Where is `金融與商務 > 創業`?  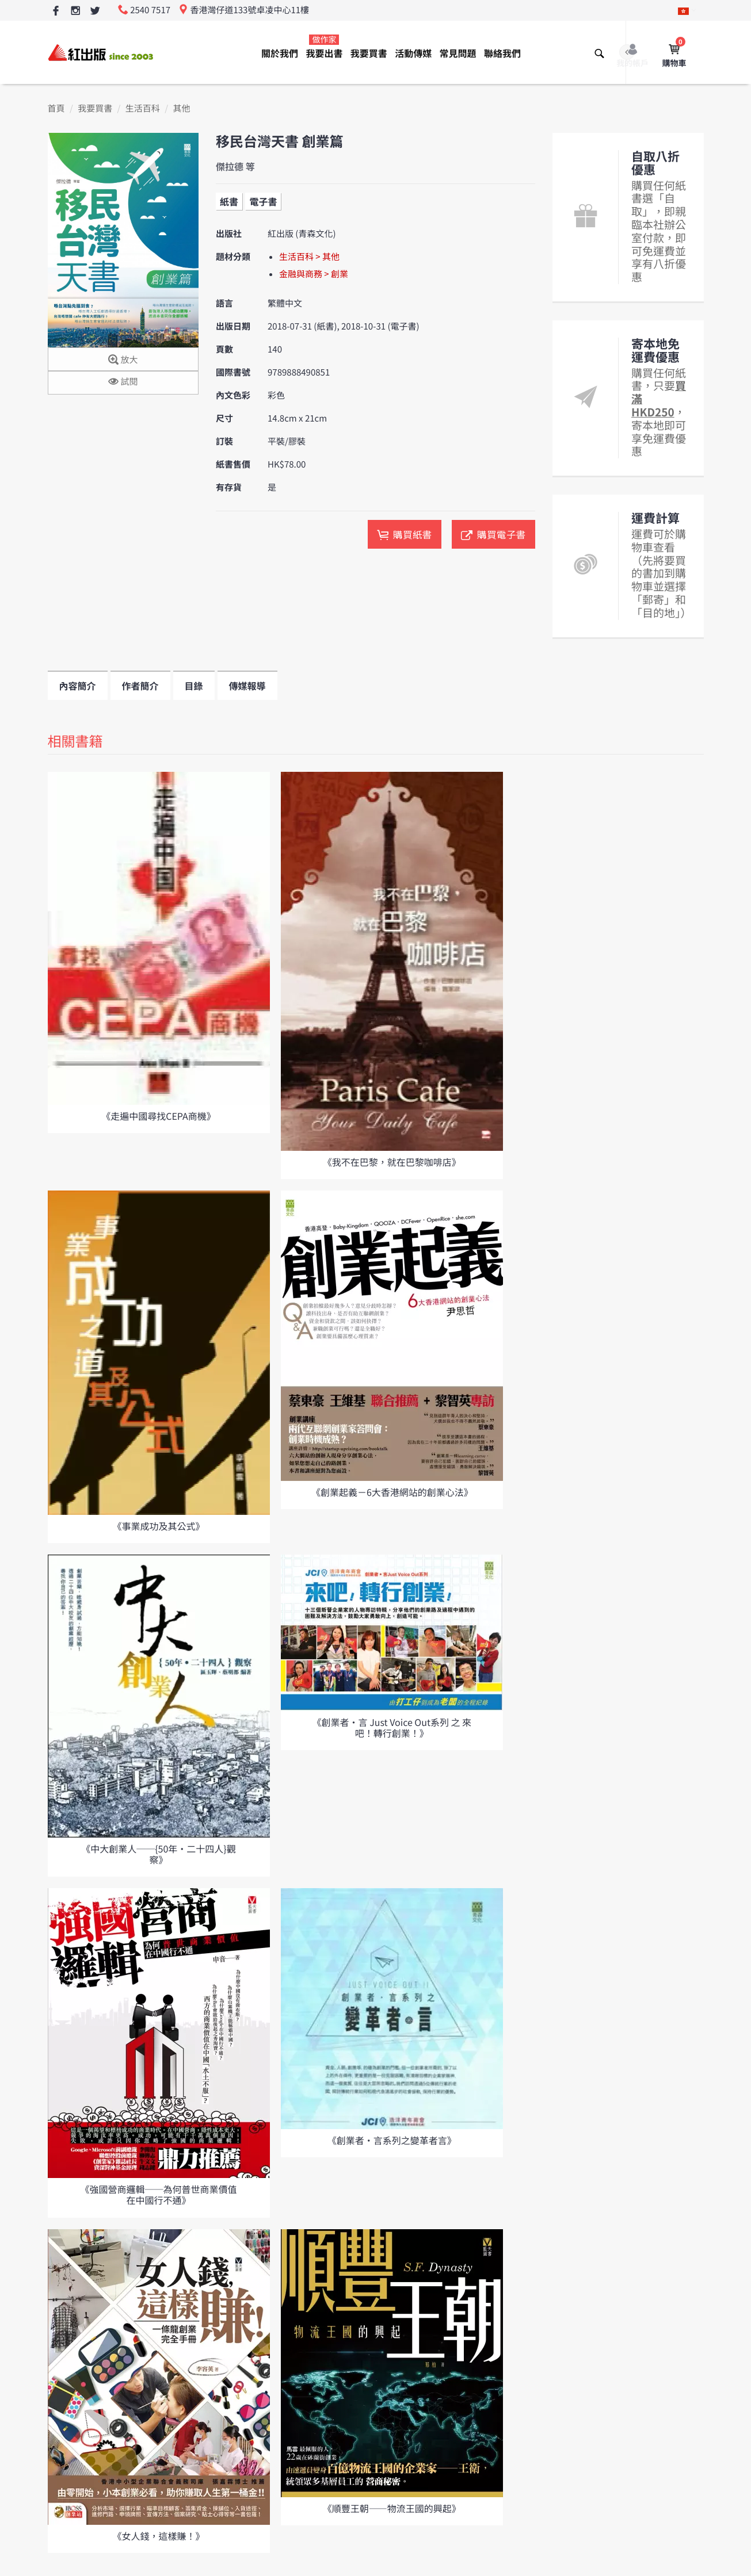
金融與商務 > 創業 is located at coordinates (313, 274).